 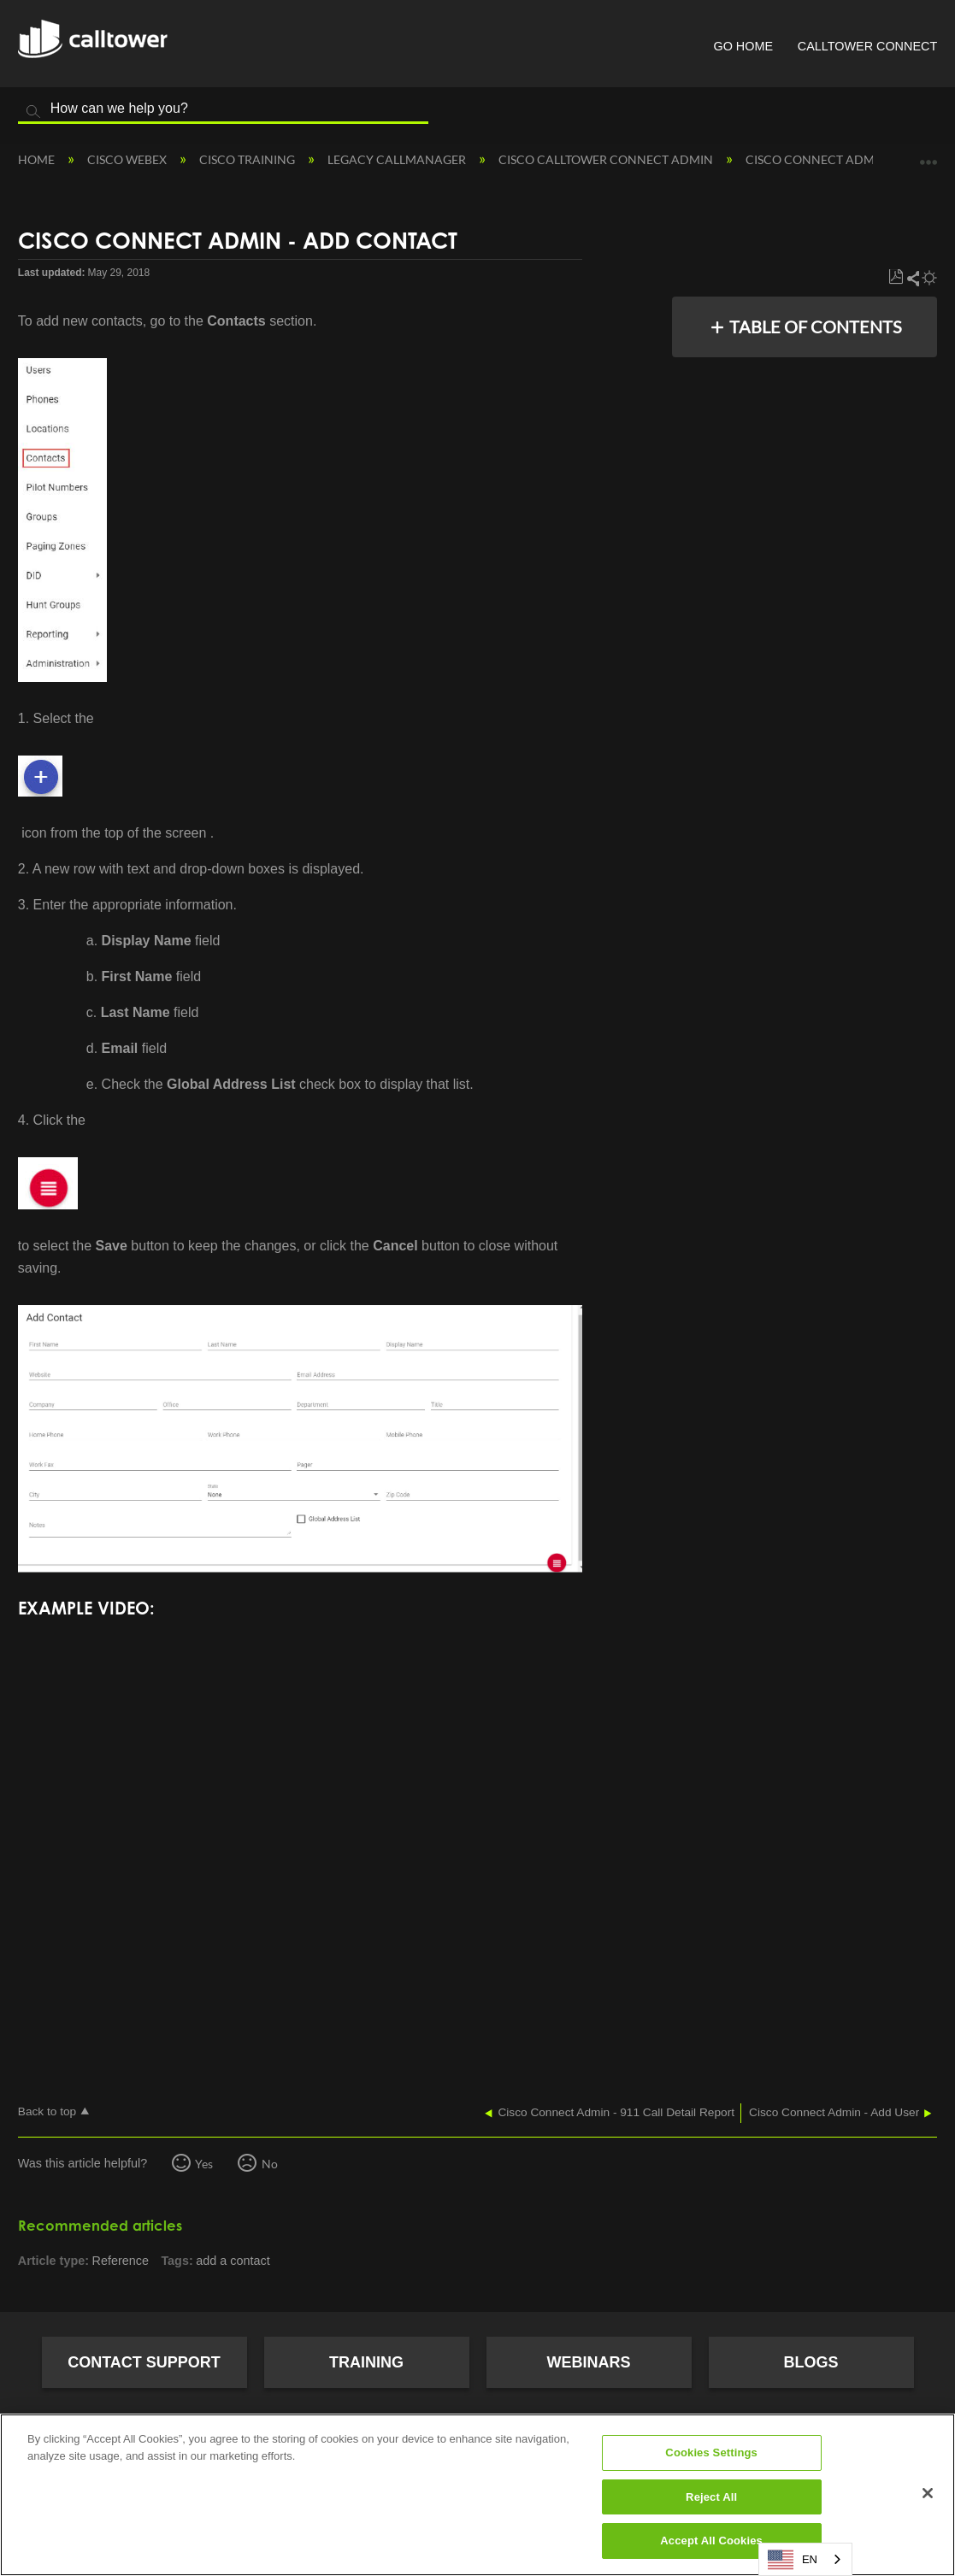 I want to click on [Close], so click(x=927, y=2493).